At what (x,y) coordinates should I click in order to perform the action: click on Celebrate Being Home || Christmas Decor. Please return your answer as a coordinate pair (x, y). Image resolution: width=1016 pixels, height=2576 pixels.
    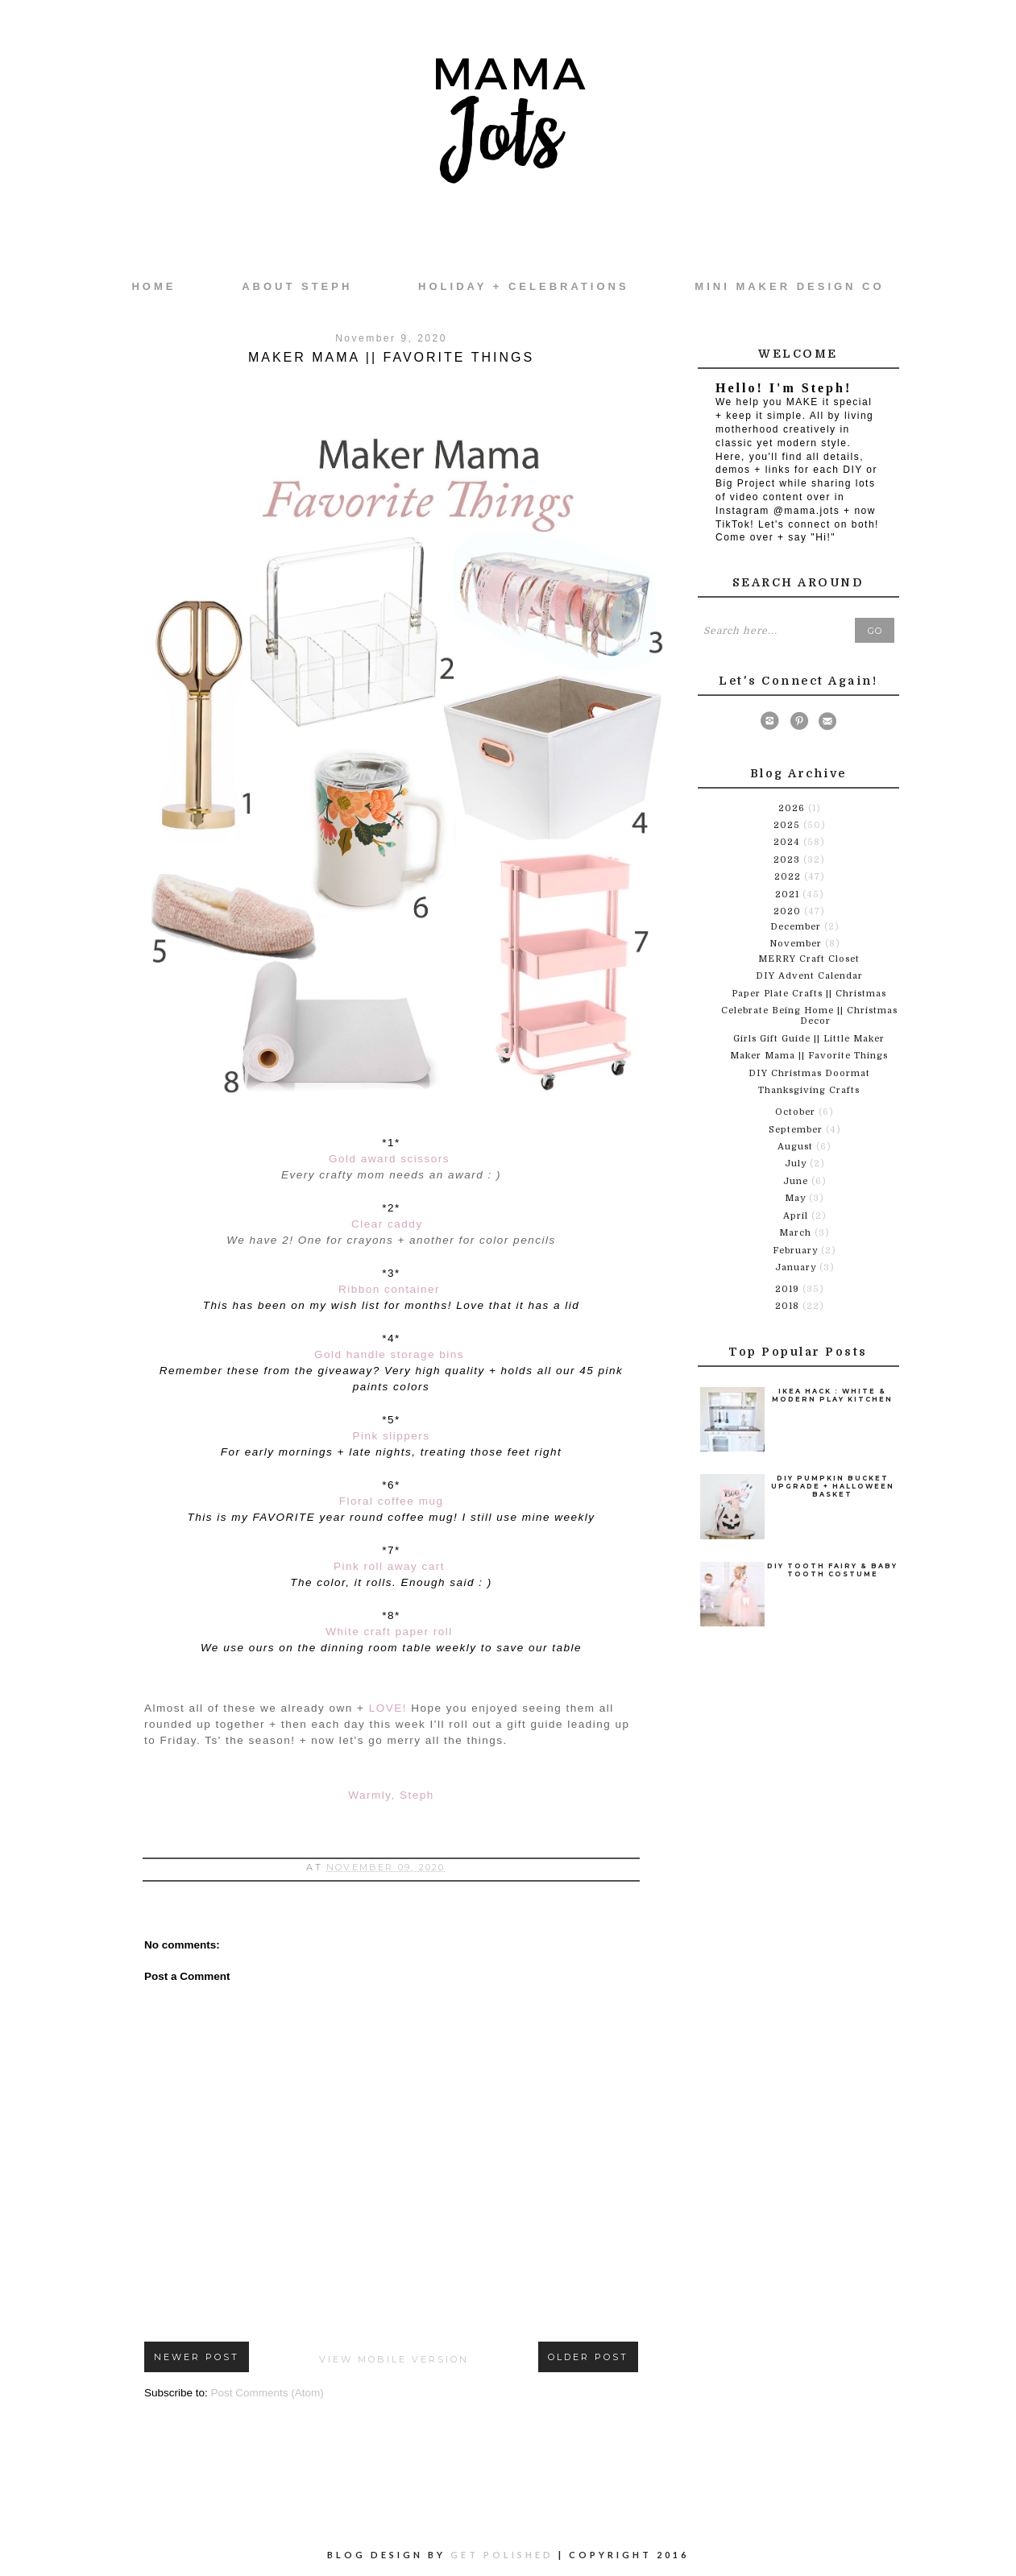
    Looking at the image, I should click on (809, 1015).